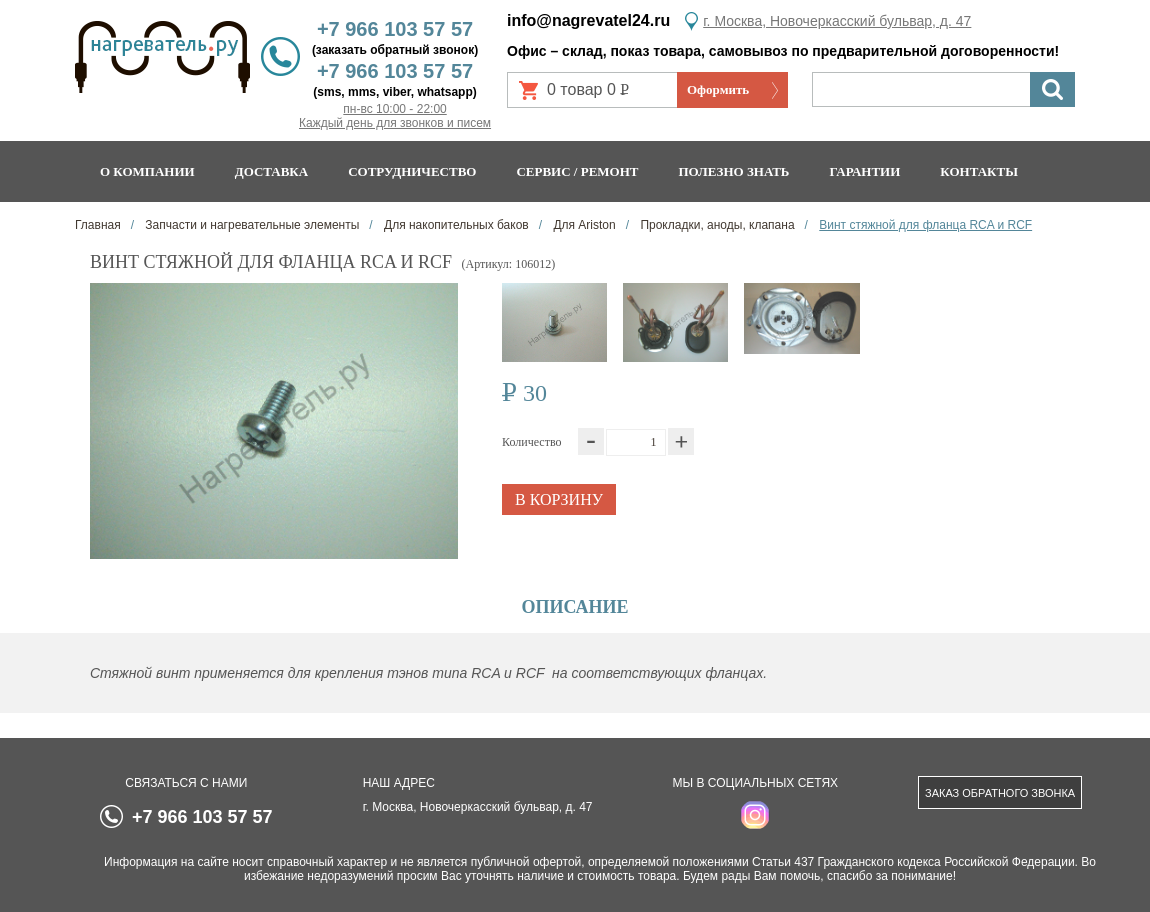 The height and width of the screenshot is (912, 1150). What do you see at coordinates (272, 171) in the screenshot?
I see `Доставка` at bounding box center [272, 171].